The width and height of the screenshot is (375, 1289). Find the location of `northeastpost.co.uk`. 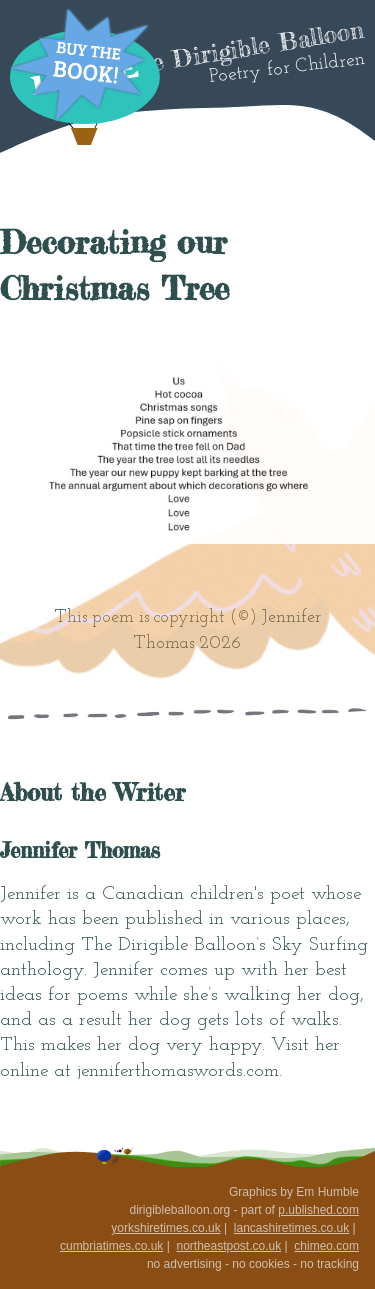

northeastpost.co.uk is located at coordinates (228, 1246).